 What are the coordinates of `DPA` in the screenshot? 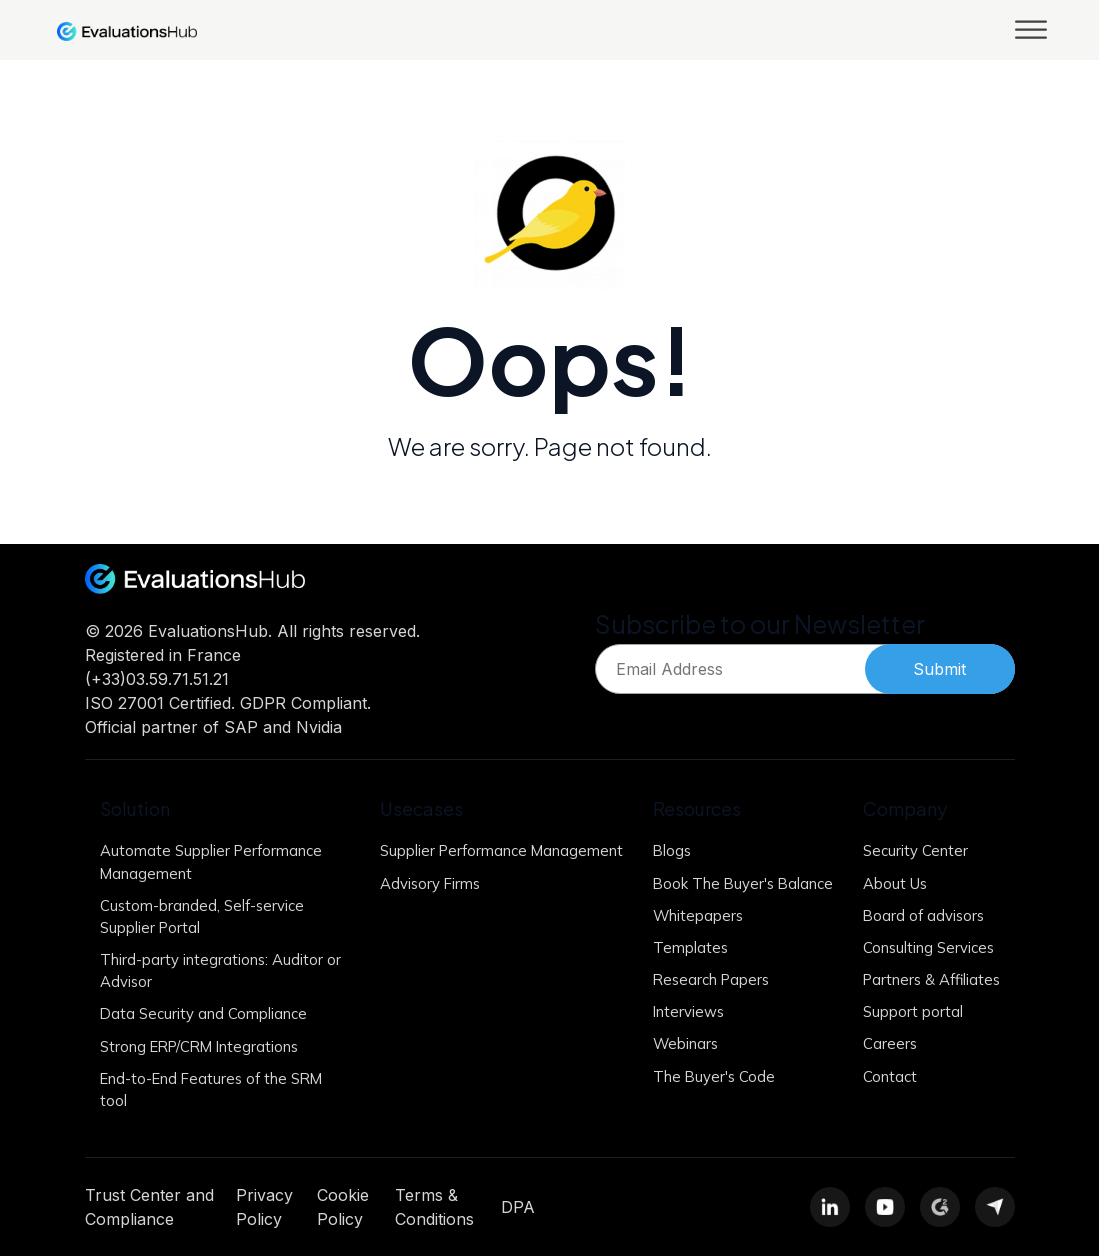 It's located at (518, 1210).